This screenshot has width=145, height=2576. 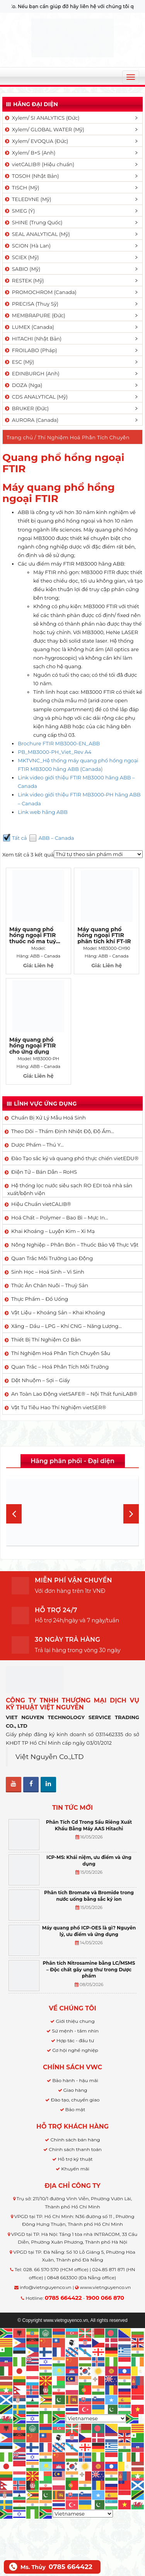 I want to click on Giao hàng, so click(x=75, y=2090).